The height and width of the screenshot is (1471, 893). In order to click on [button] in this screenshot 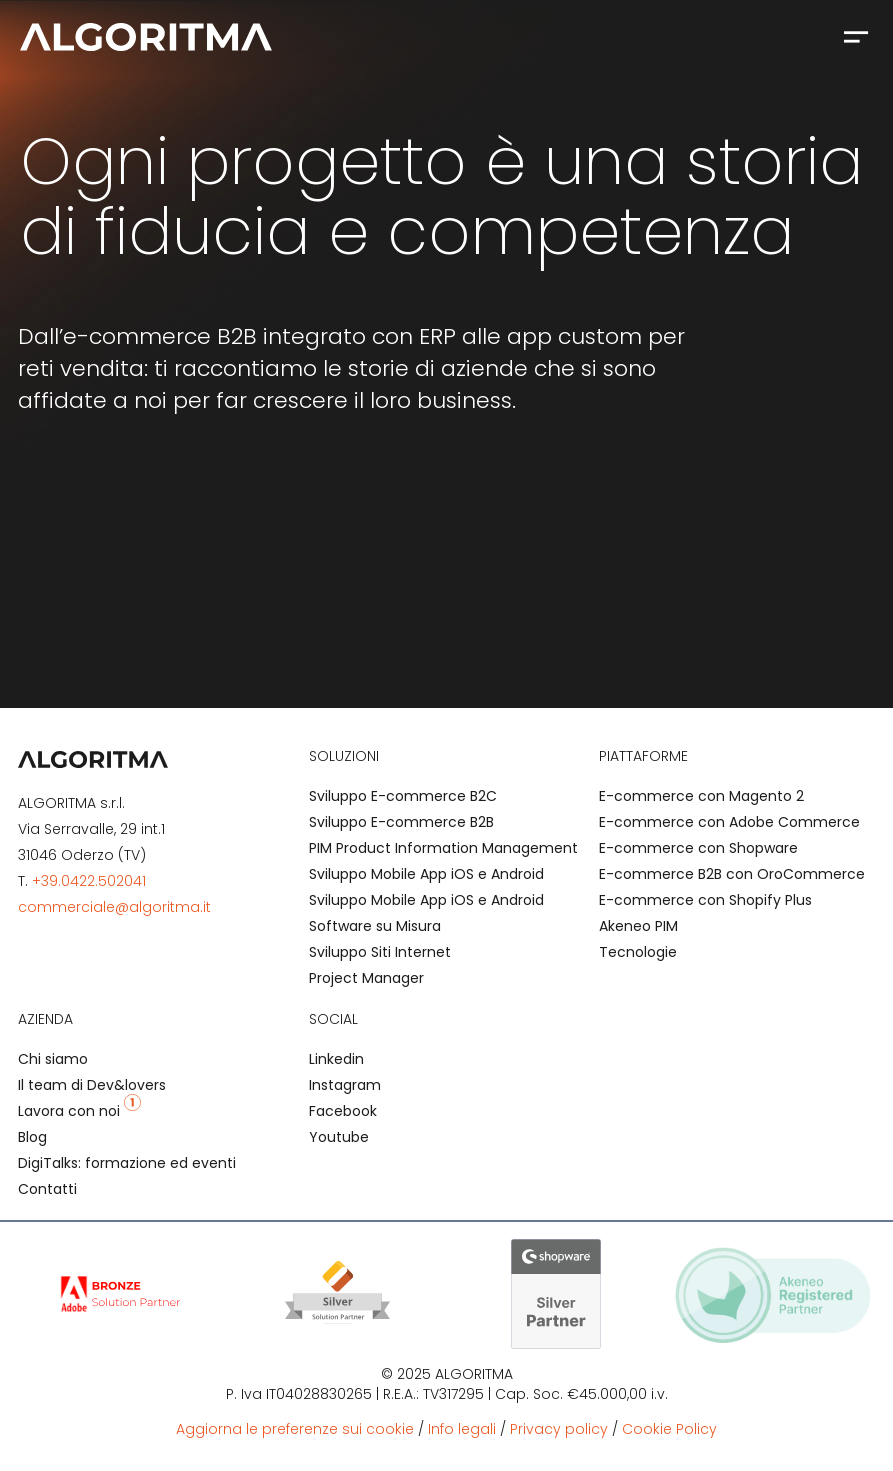, I will do `click(855, 36)`.